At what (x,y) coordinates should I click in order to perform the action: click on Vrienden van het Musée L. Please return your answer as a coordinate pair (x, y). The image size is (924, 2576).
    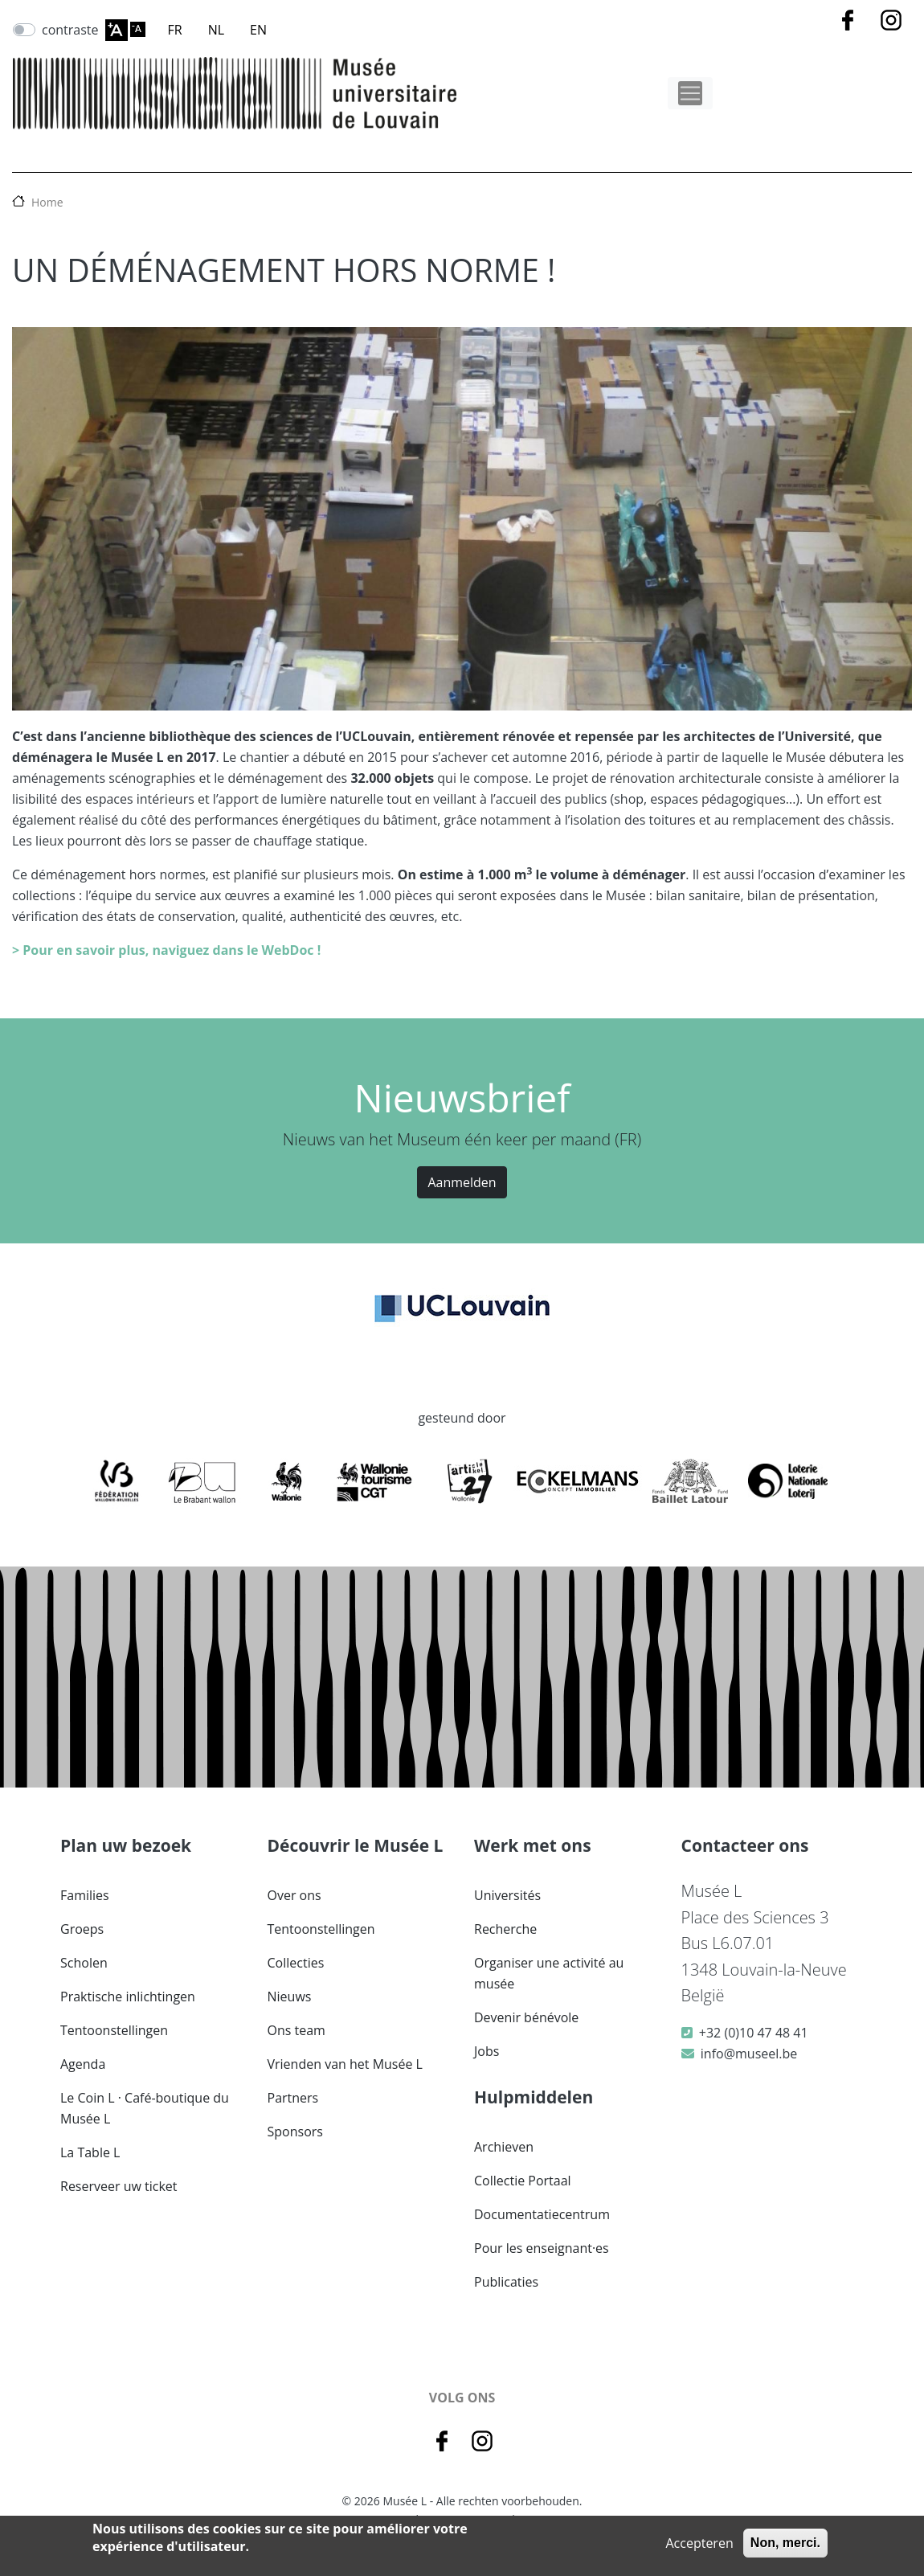
    Looking at the image, I should click on (345, 2064).